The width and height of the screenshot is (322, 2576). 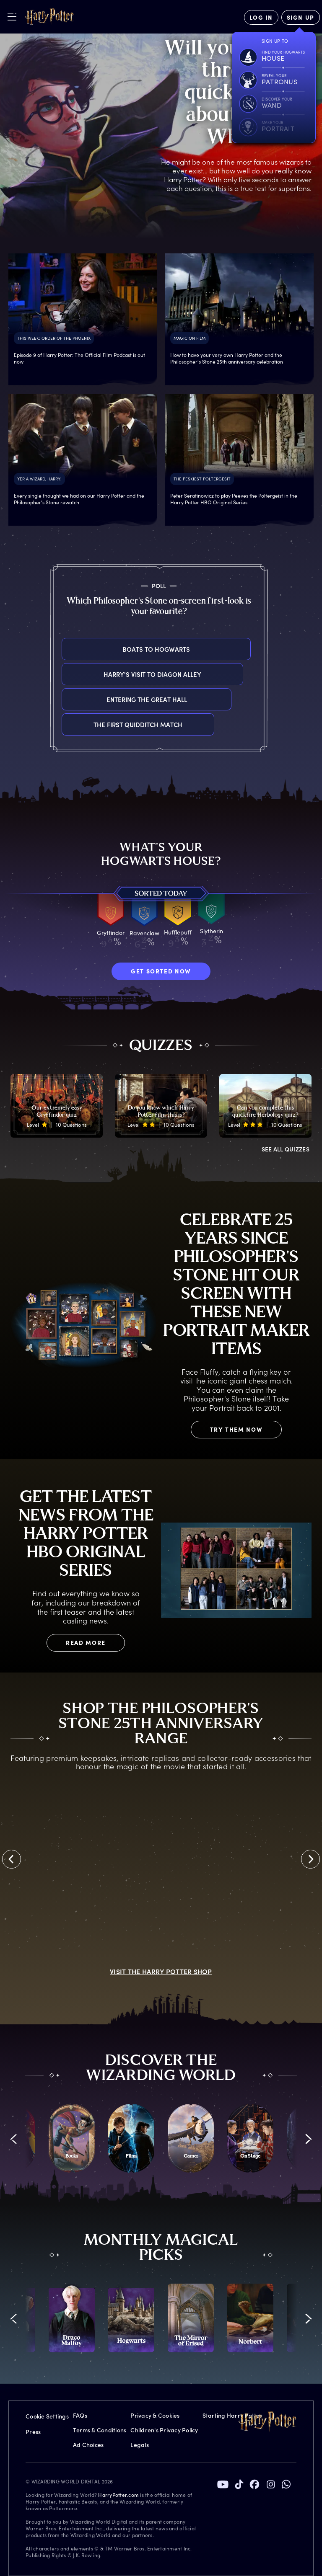 What do you see at coordinates (88, 2445) in the screenshot?
I see `Ad Choices` at bounding box center [88, 2445].